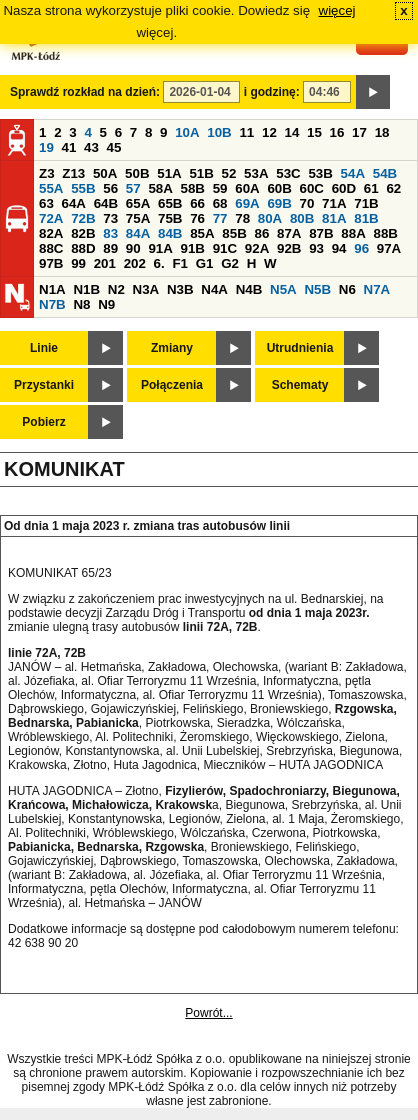 This screenshot has height=1120, width=418. What do you see at coordinates (159, 263) in the screenshot?
I see `6.` at bounding box center [159, 263].